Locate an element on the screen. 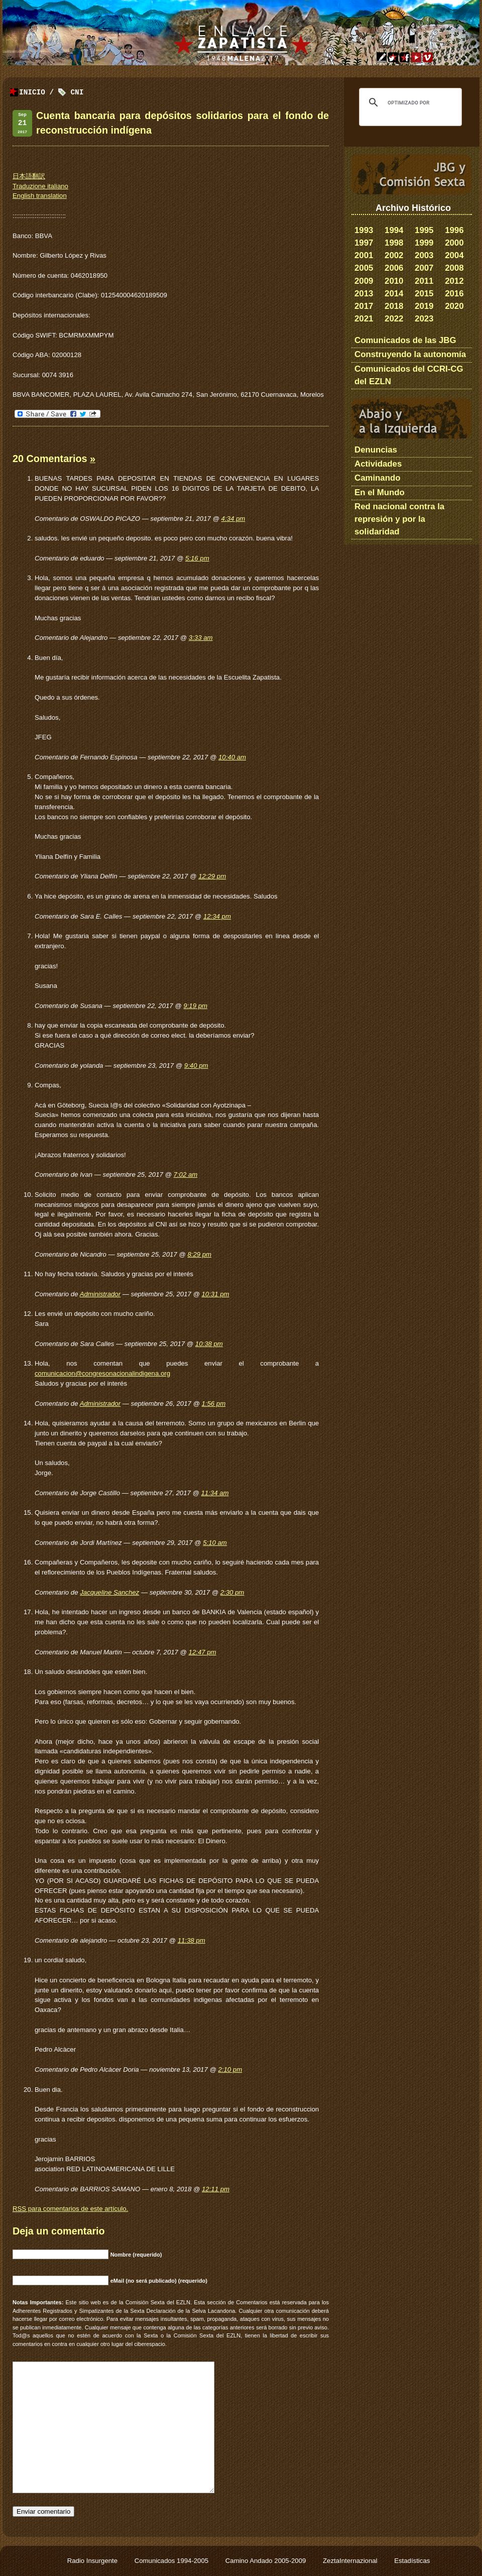 This screenshot has width=482, height=2576. 3:33 am is located at coordinates (201, 637).